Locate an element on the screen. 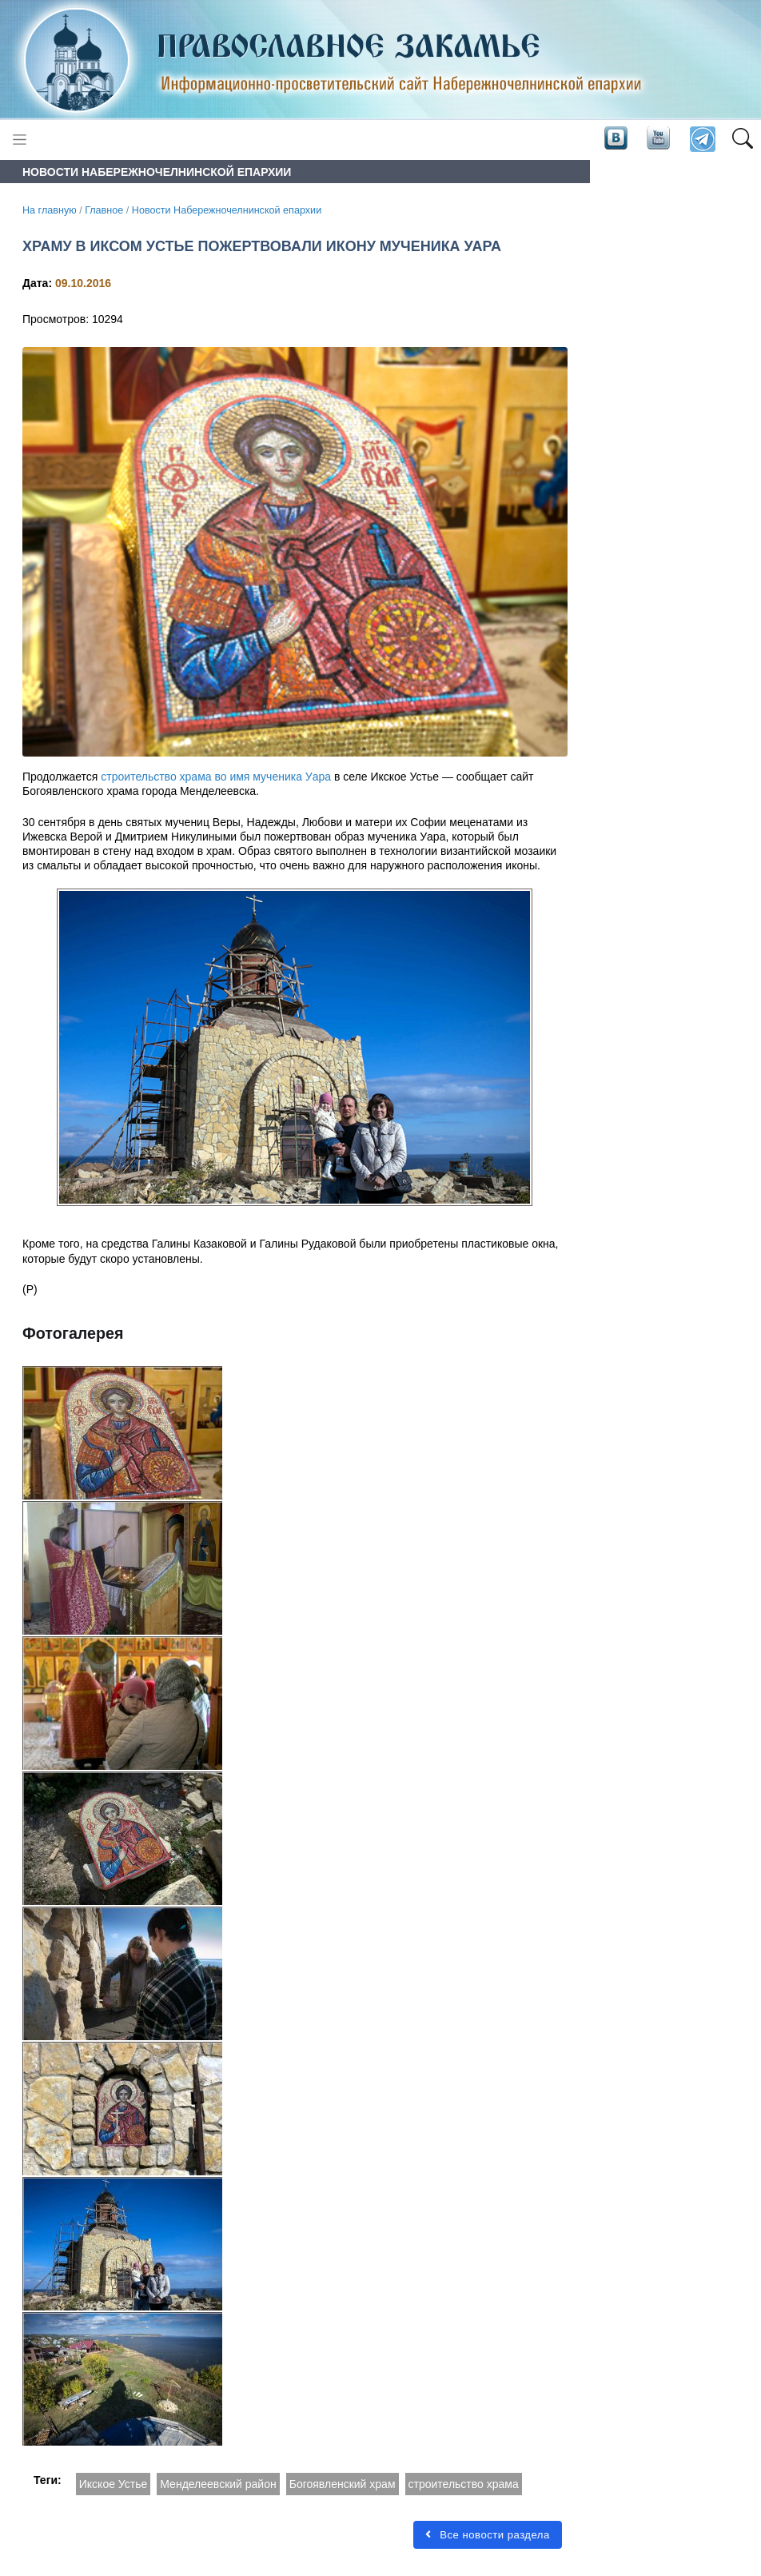 This screenshot has width=761, height=2576. Главное is located at coordinates (104, 210).